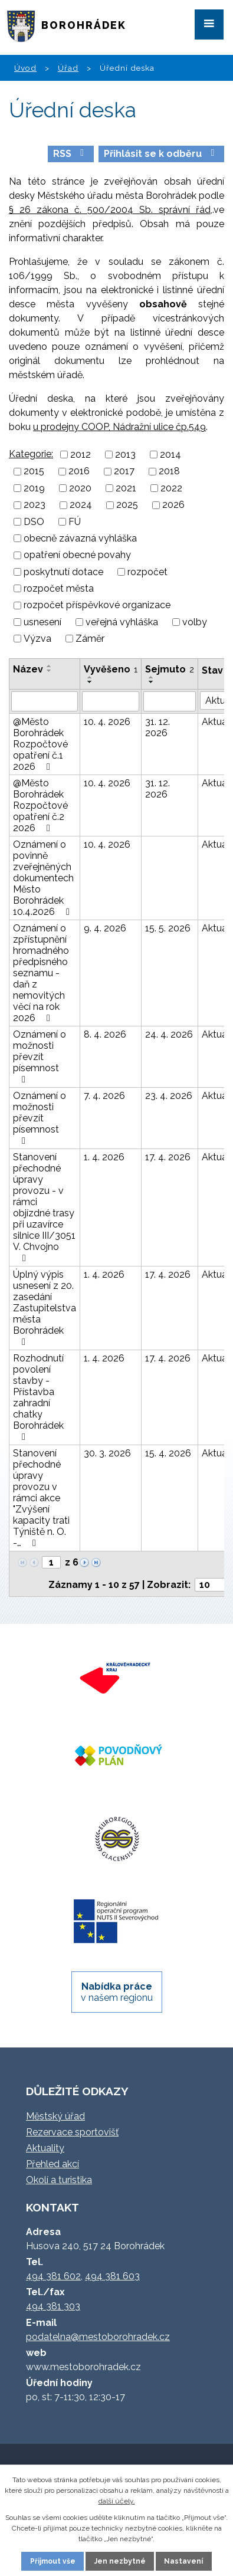  I want to click on Kategorie:, so click(31, 454).